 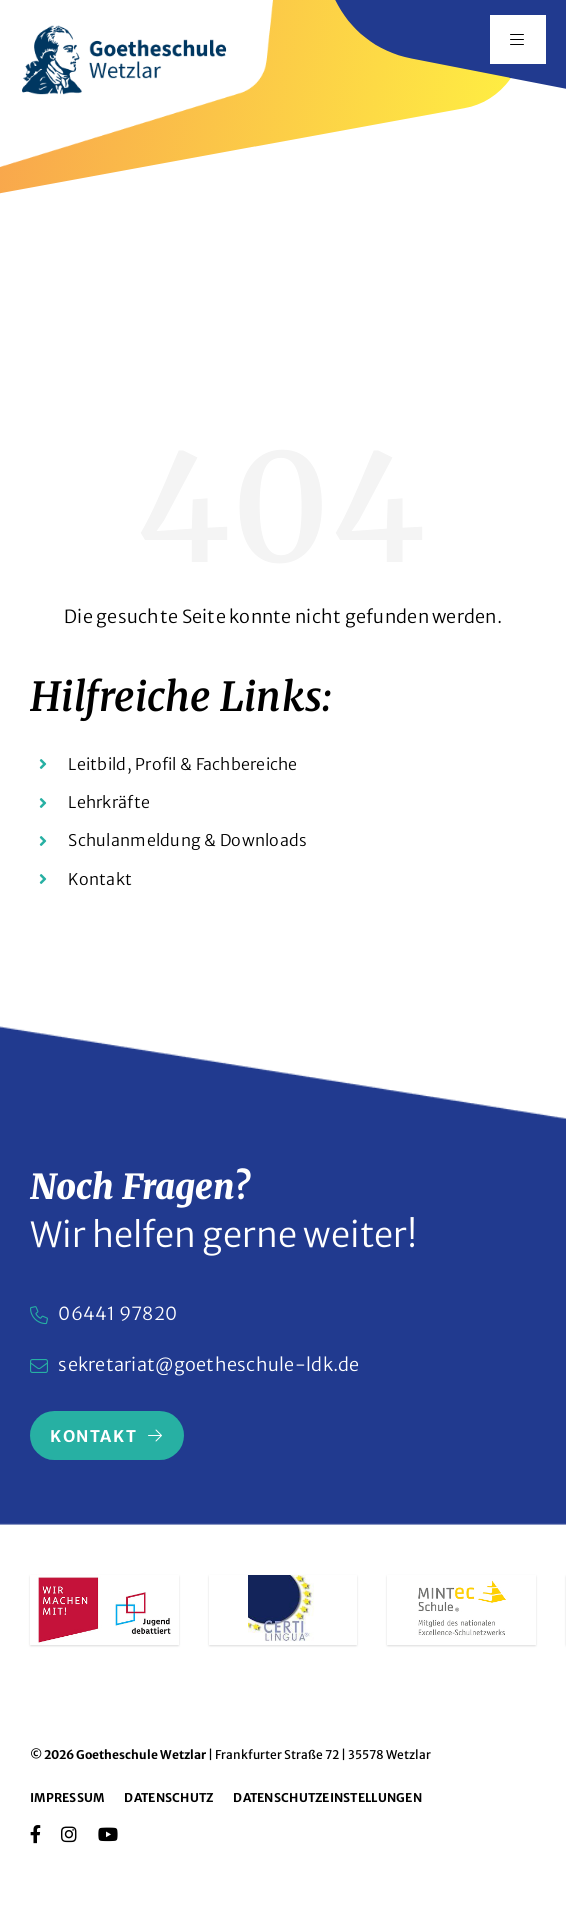 I want to click on Impressum, so click(x=67, y=1797).